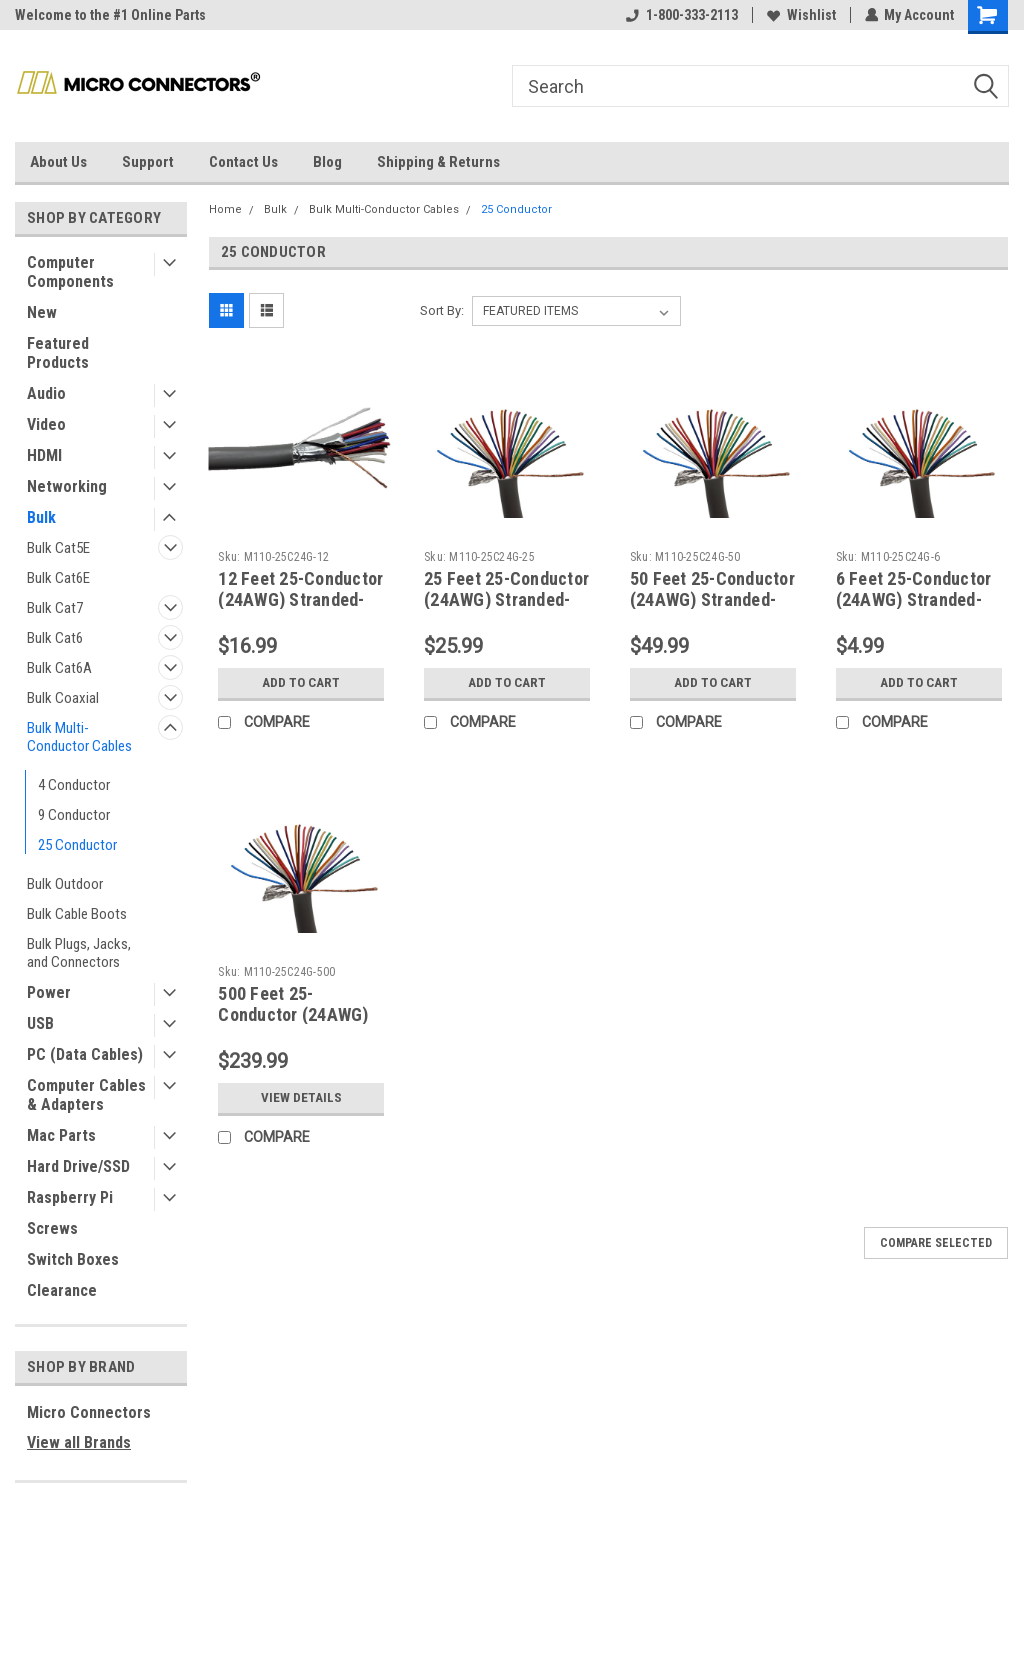 The width and height of the screenshot is (1024, 1662). I want to click on 6 Feet 25-Conductor (24AWG) Stranded-Shielded Bulk Cable, so click(914, 599).